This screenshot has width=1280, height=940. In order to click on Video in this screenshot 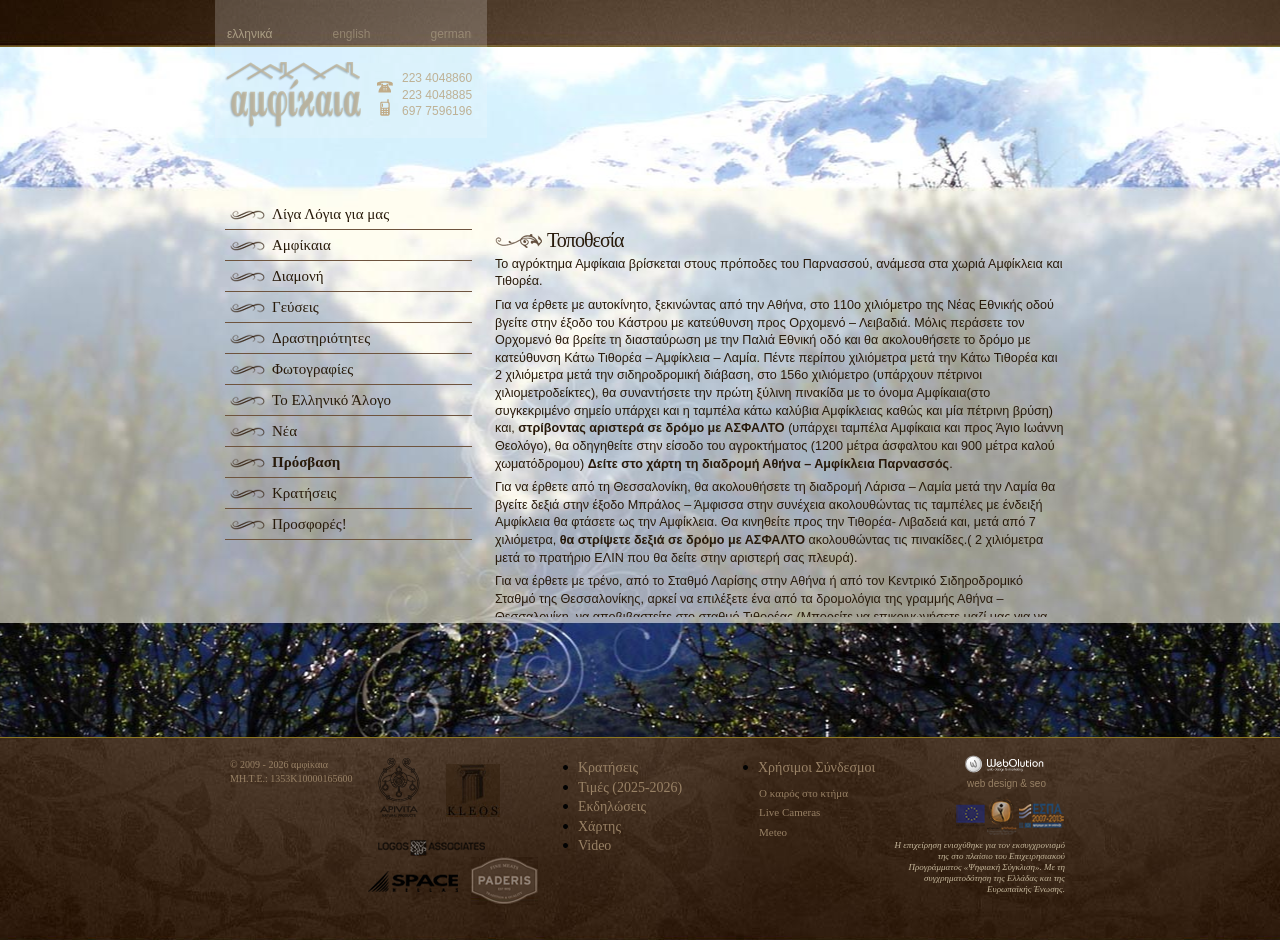, I will do `click(594, 845)`.